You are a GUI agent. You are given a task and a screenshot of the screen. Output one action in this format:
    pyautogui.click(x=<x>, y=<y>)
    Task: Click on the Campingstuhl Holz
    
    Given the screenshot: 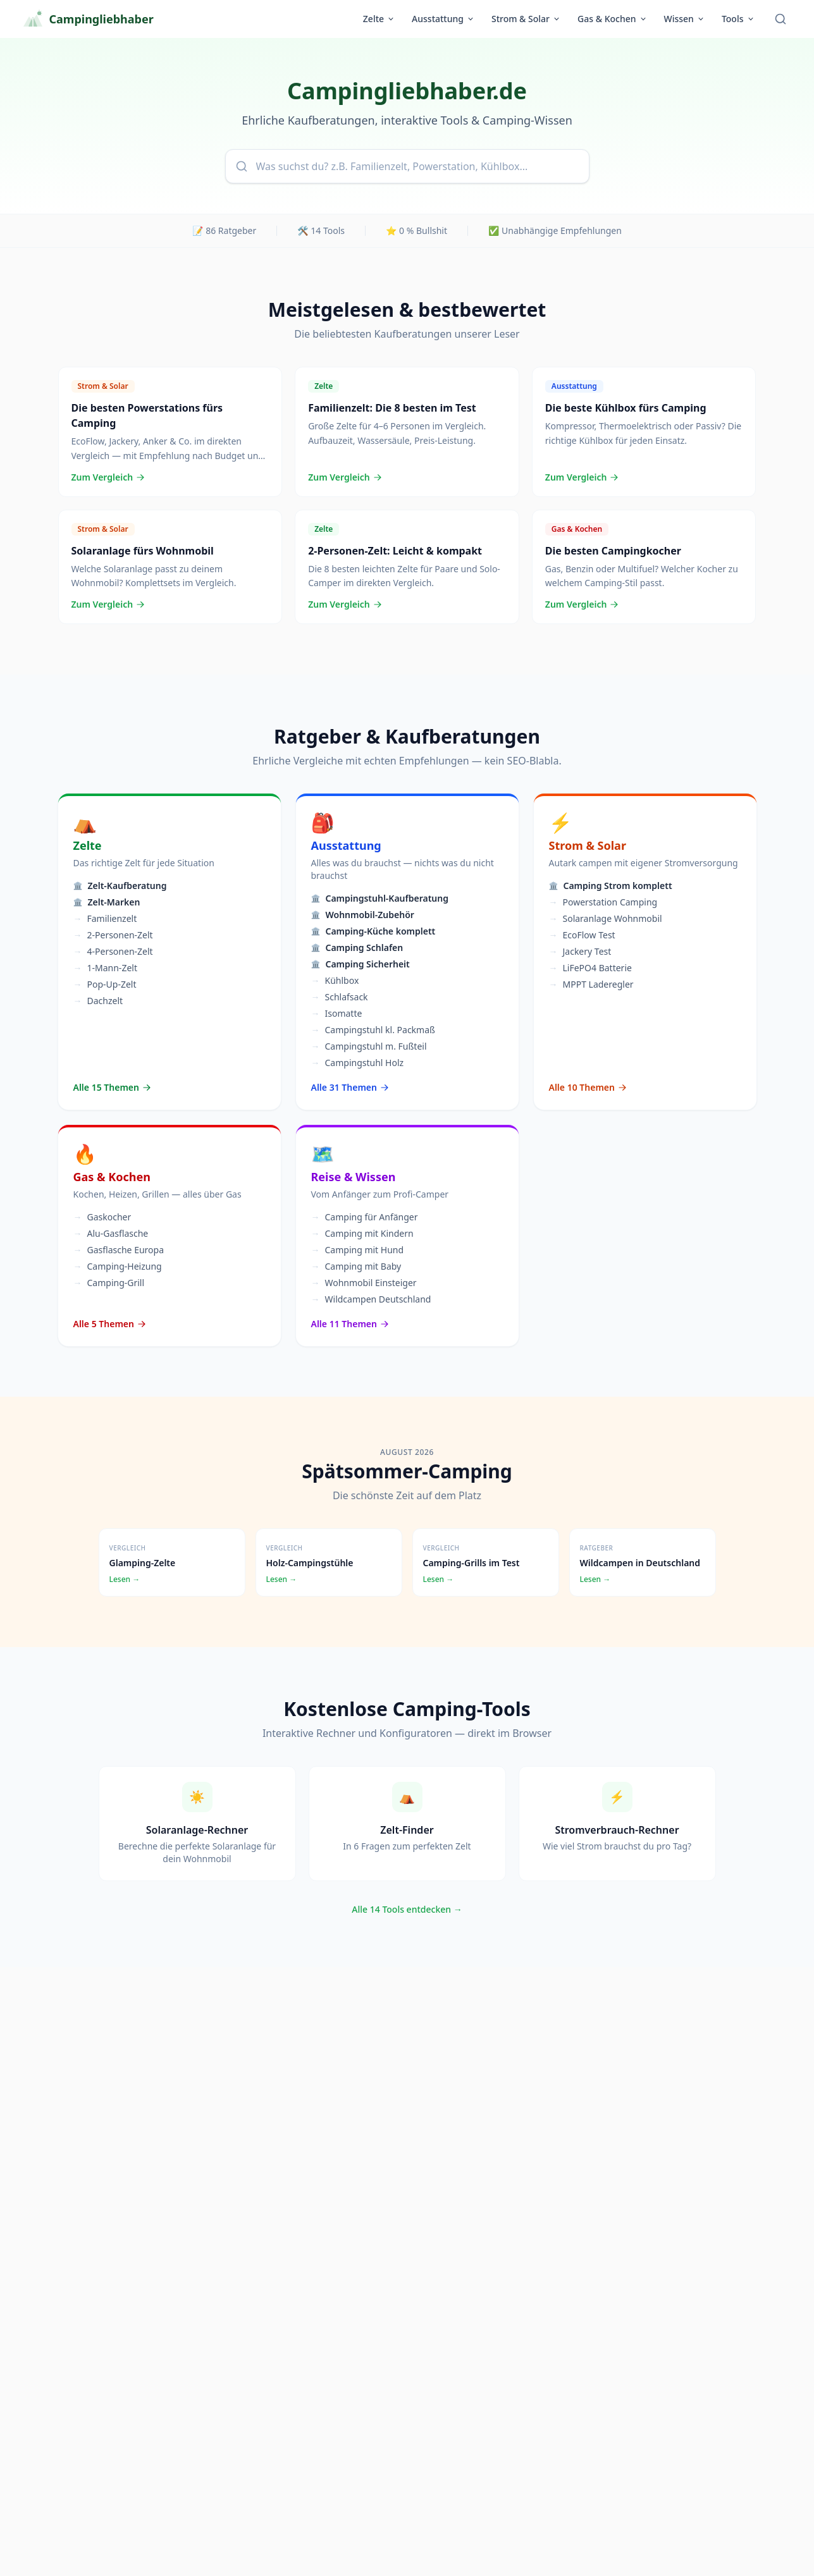 What is the action you would take?
    pyautogui.click(x=357, y=1063)
    